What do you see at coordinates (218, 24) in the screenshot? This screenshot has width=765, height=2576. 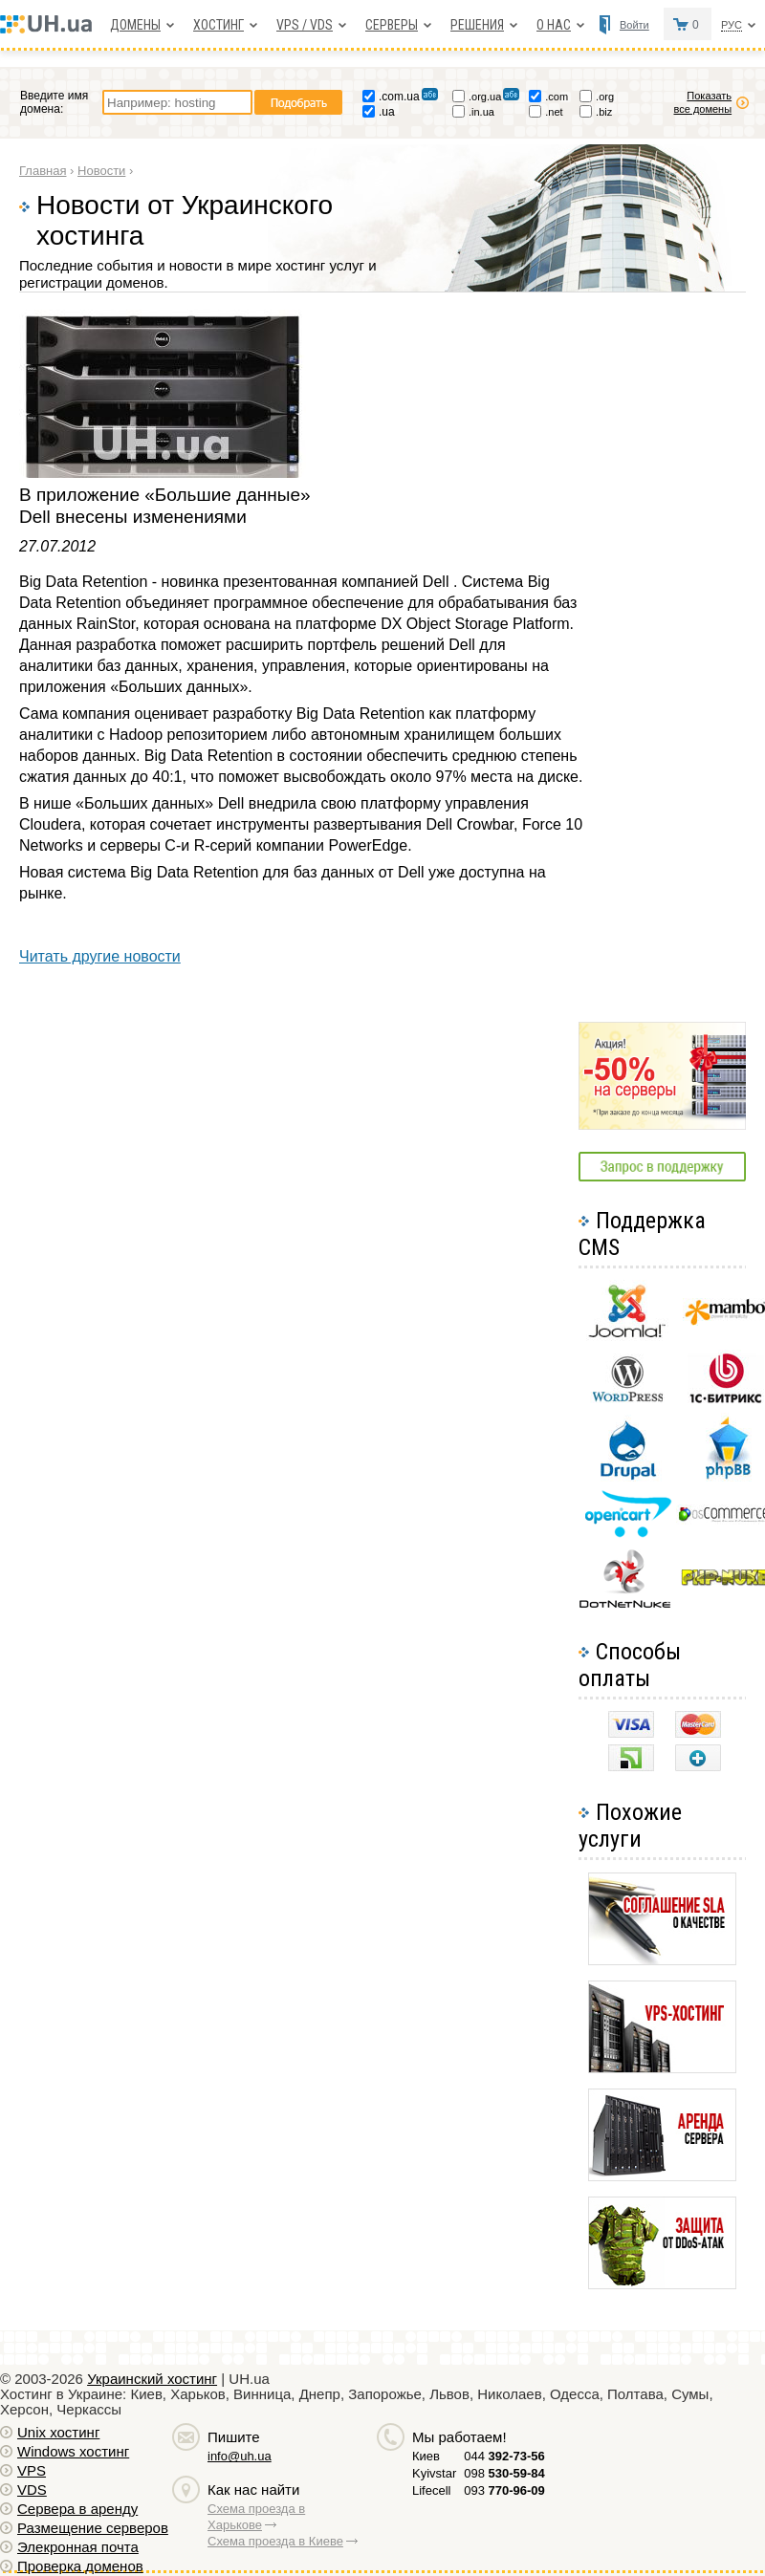 I see `Хостинг` at bounding box center [218, 24].